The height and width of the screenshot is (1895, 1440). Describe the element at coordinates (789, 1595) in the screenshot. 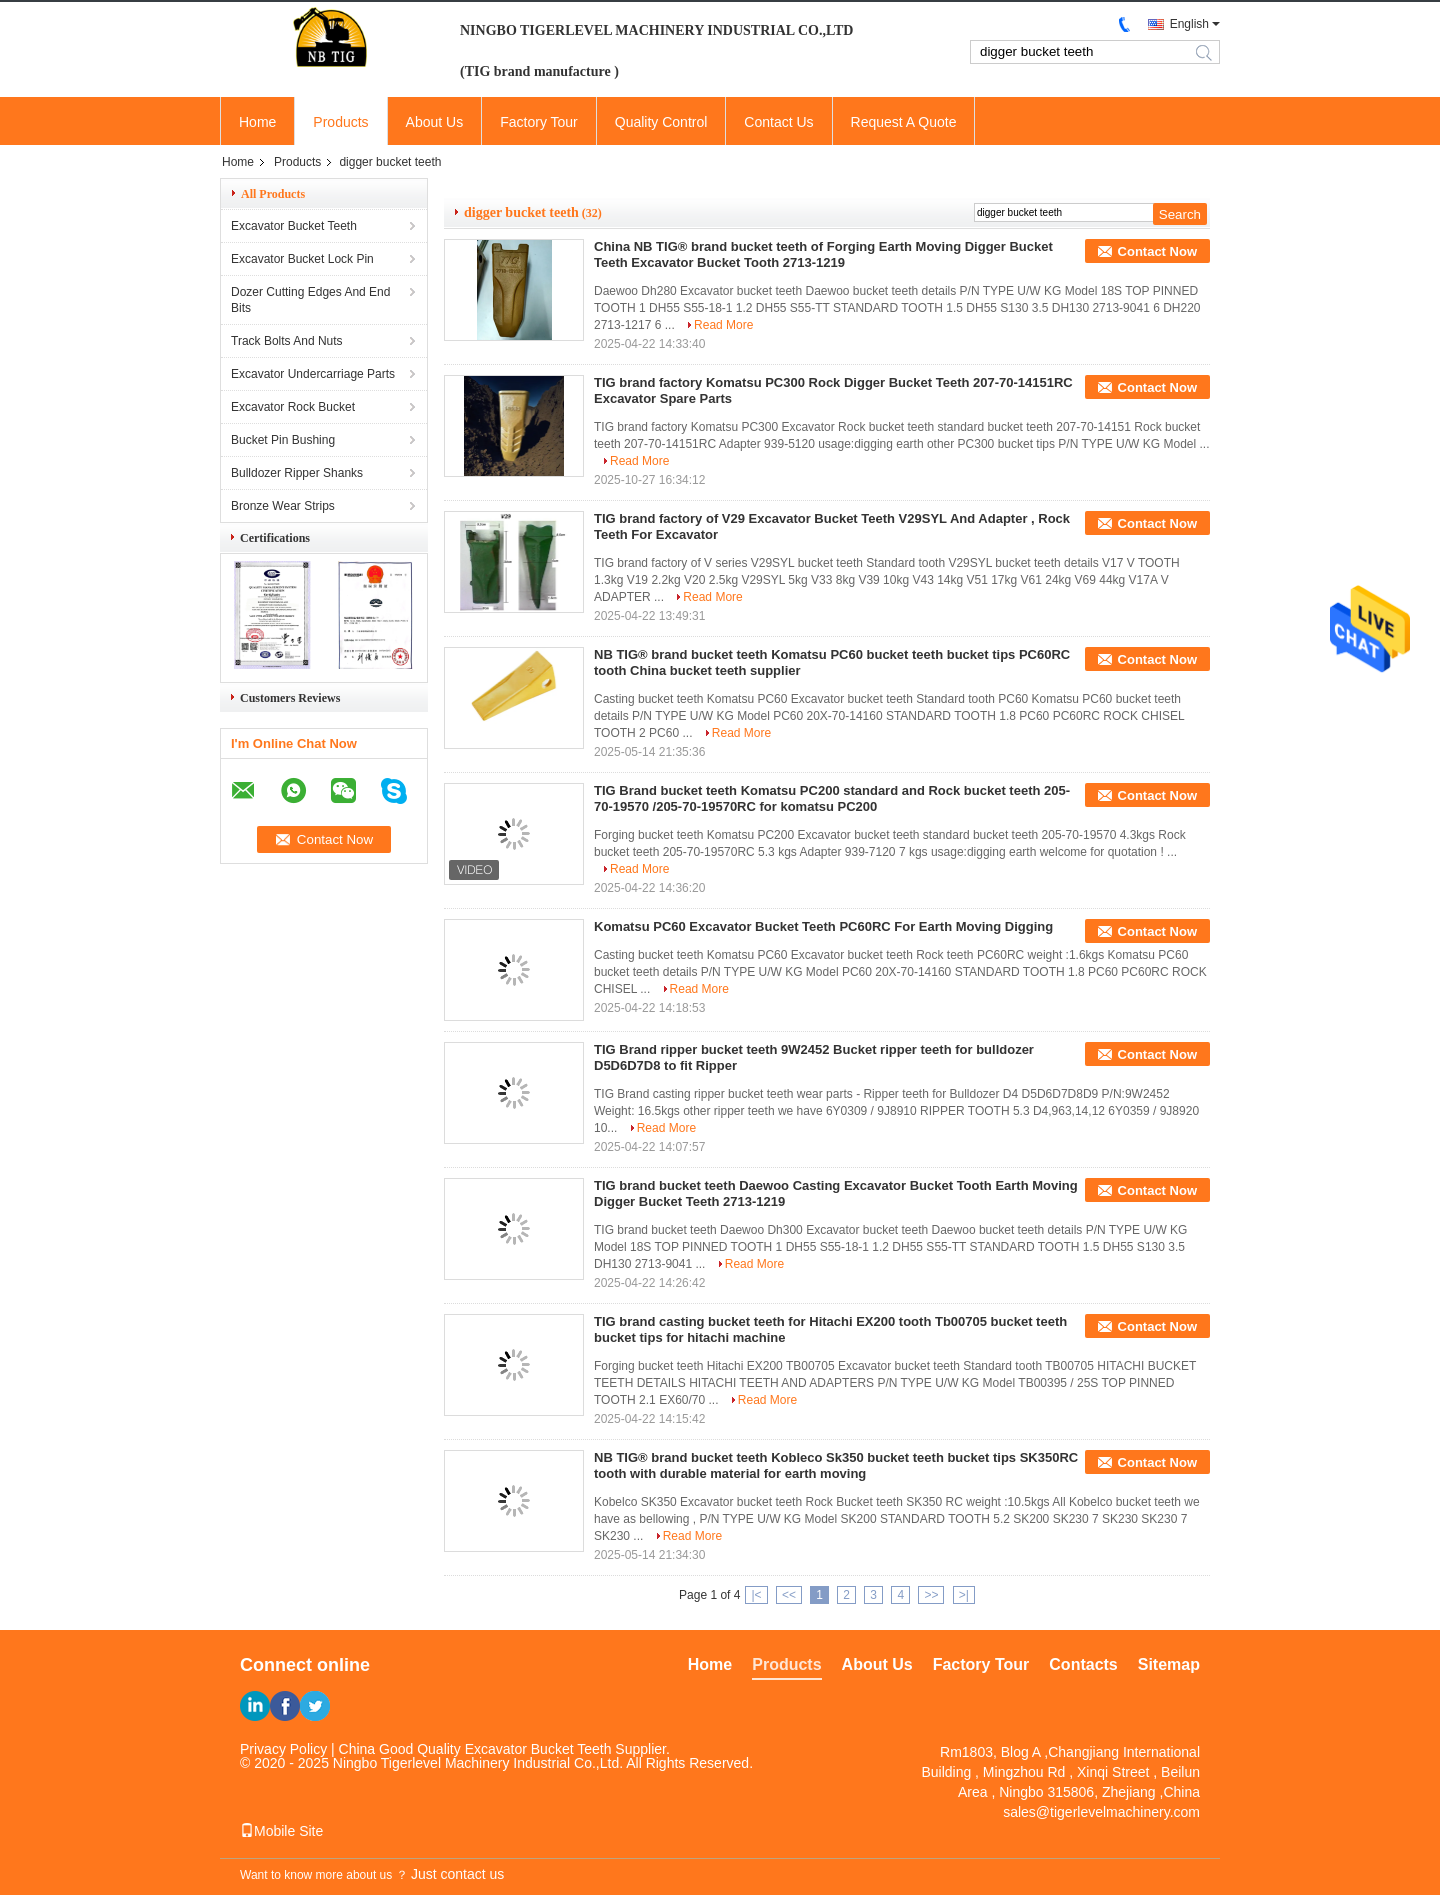

I see `<<` at that location.